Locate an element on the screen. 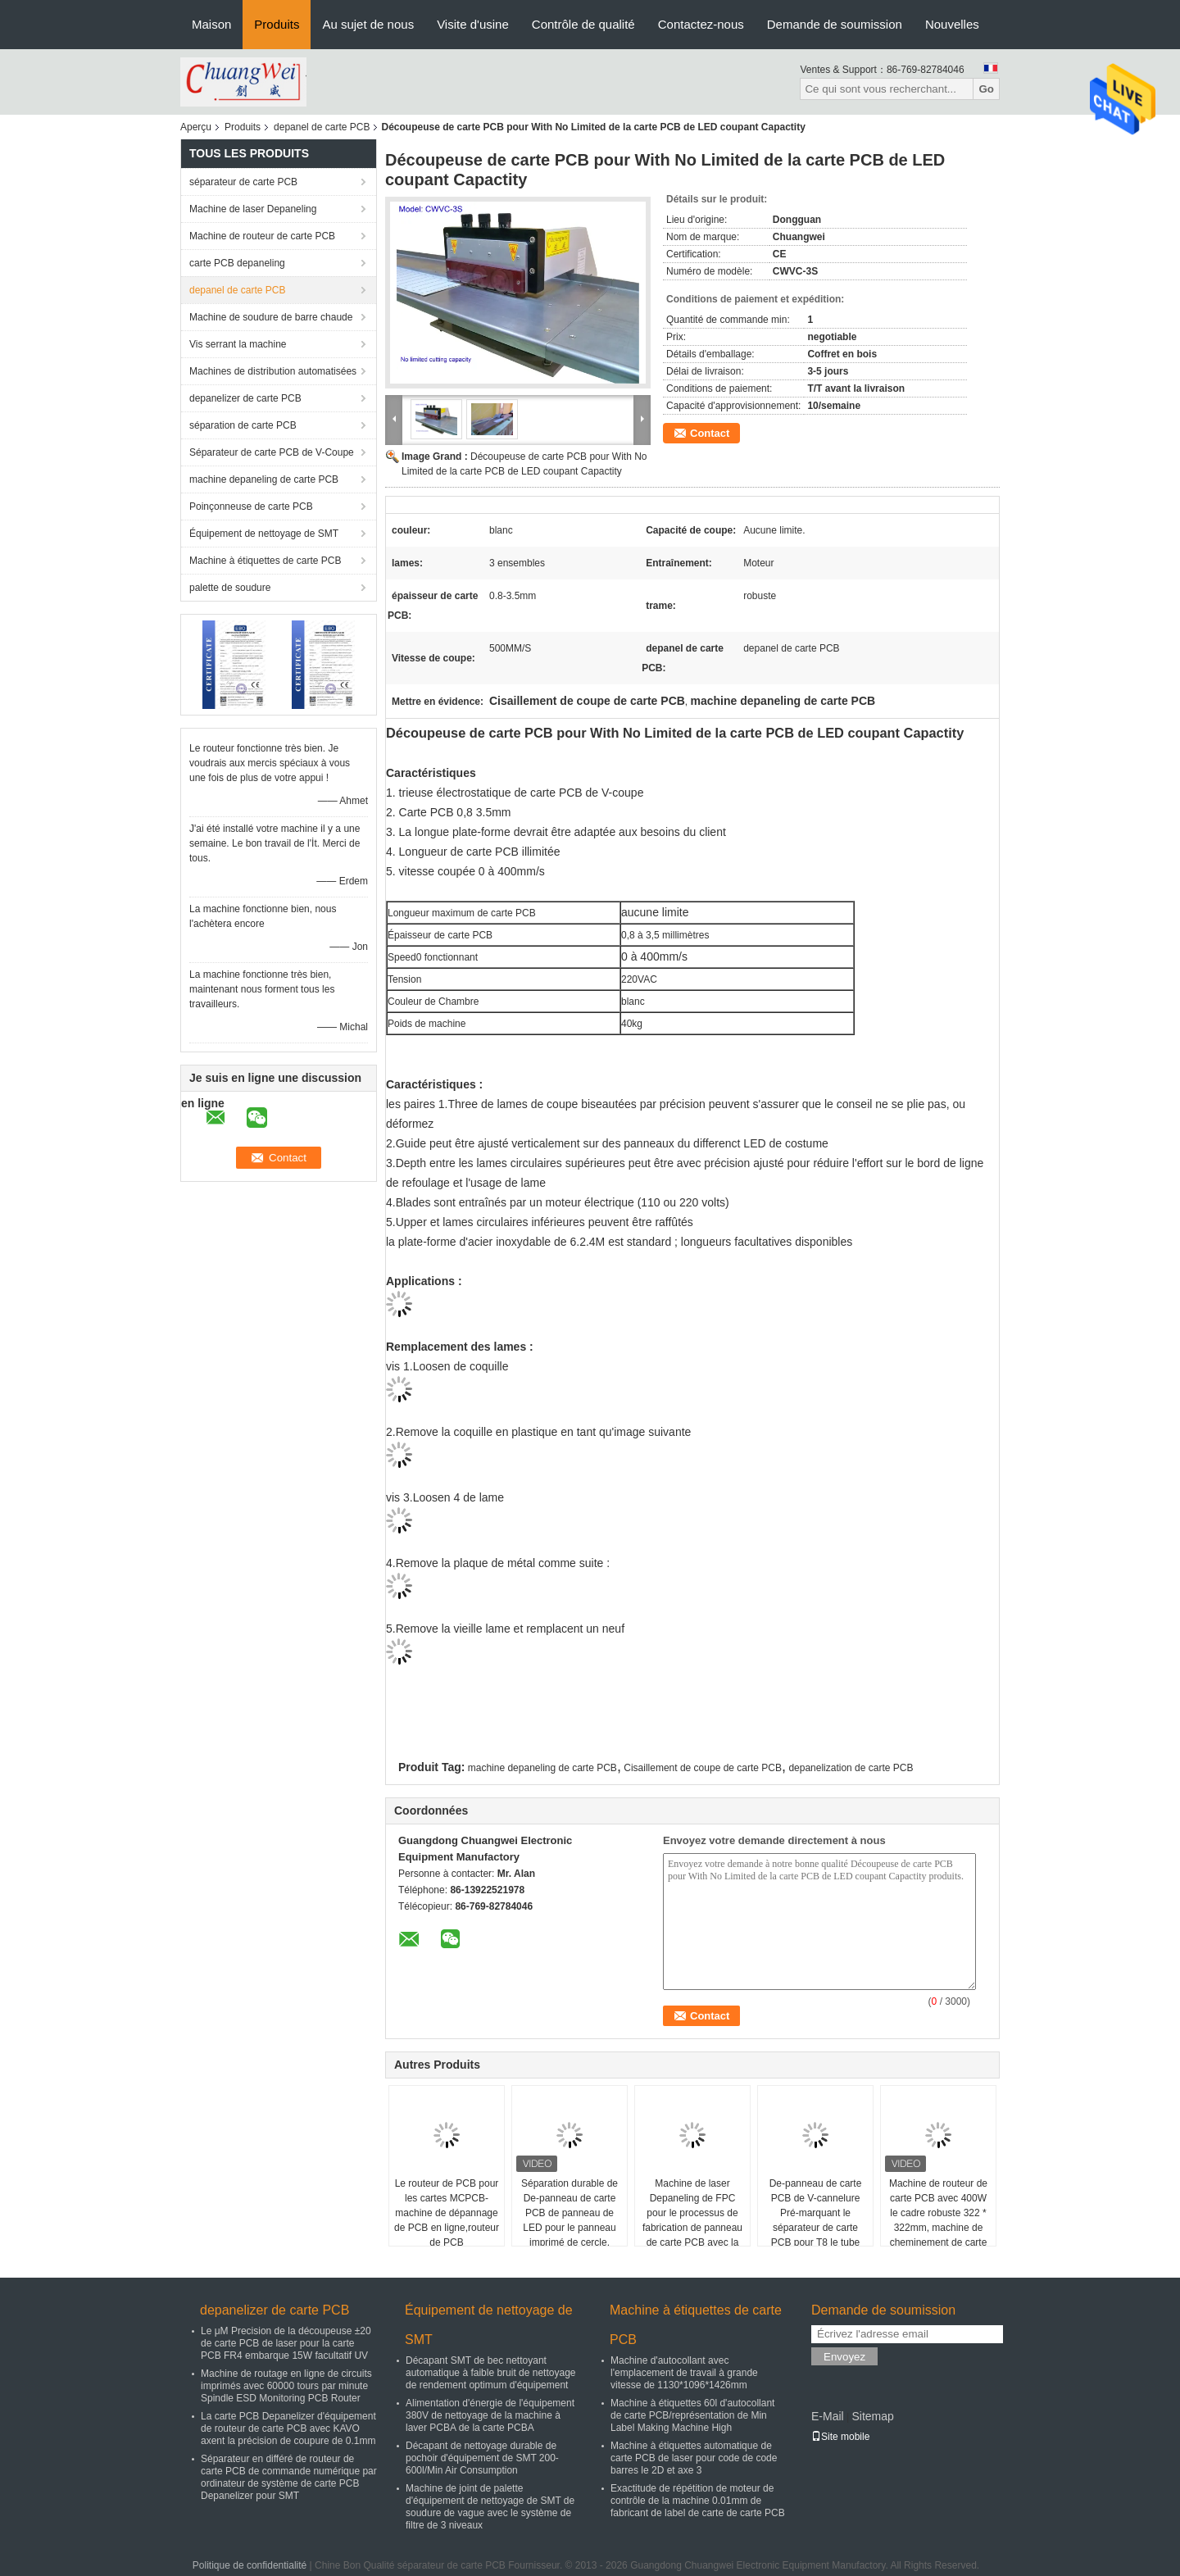 This screenshot has width=1180, height=2576. depanelizer de carte PCB is located at coordinates (245, 398).